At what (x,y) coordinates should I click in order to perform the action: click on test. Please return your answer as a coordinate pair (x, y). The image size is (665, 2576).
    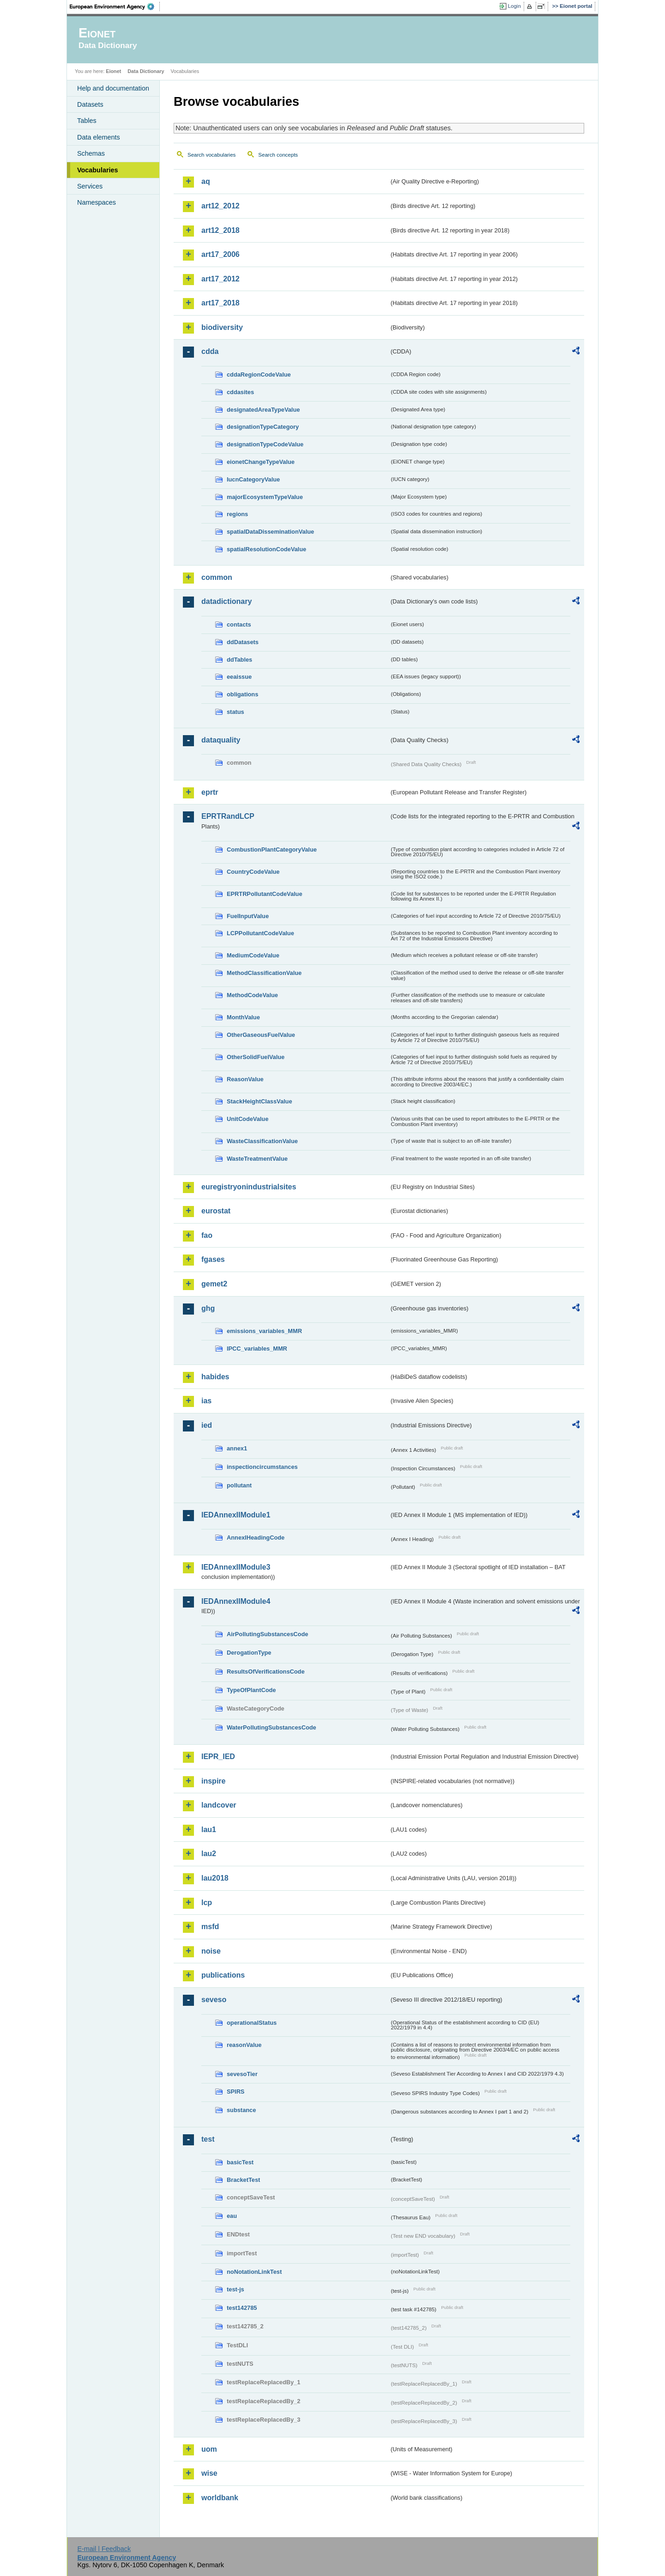
    Looking at the image, I should click on (207, 2139).